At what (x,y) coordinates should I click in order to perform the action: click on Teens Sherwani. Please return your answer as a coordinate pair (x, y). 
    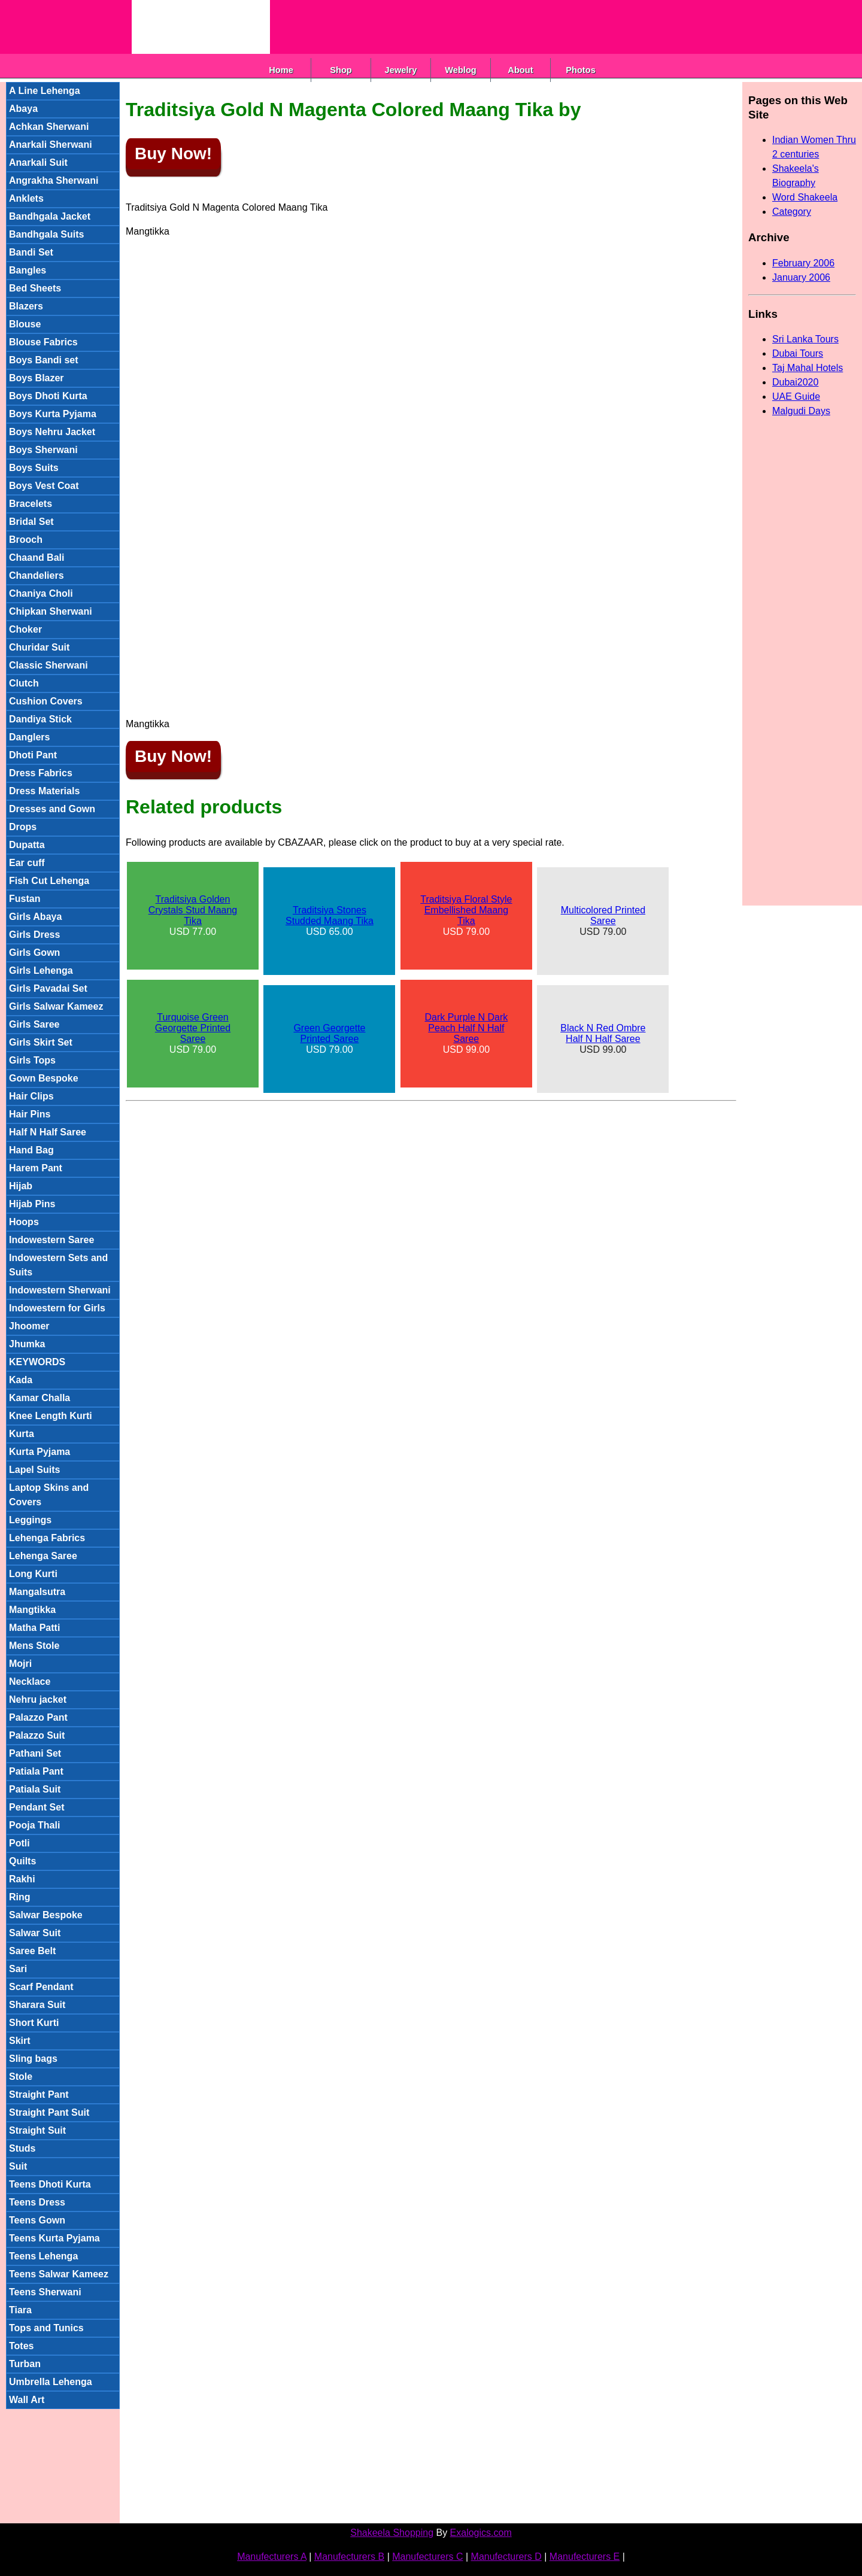
    Looking at the image, I should click on (45, 2292).